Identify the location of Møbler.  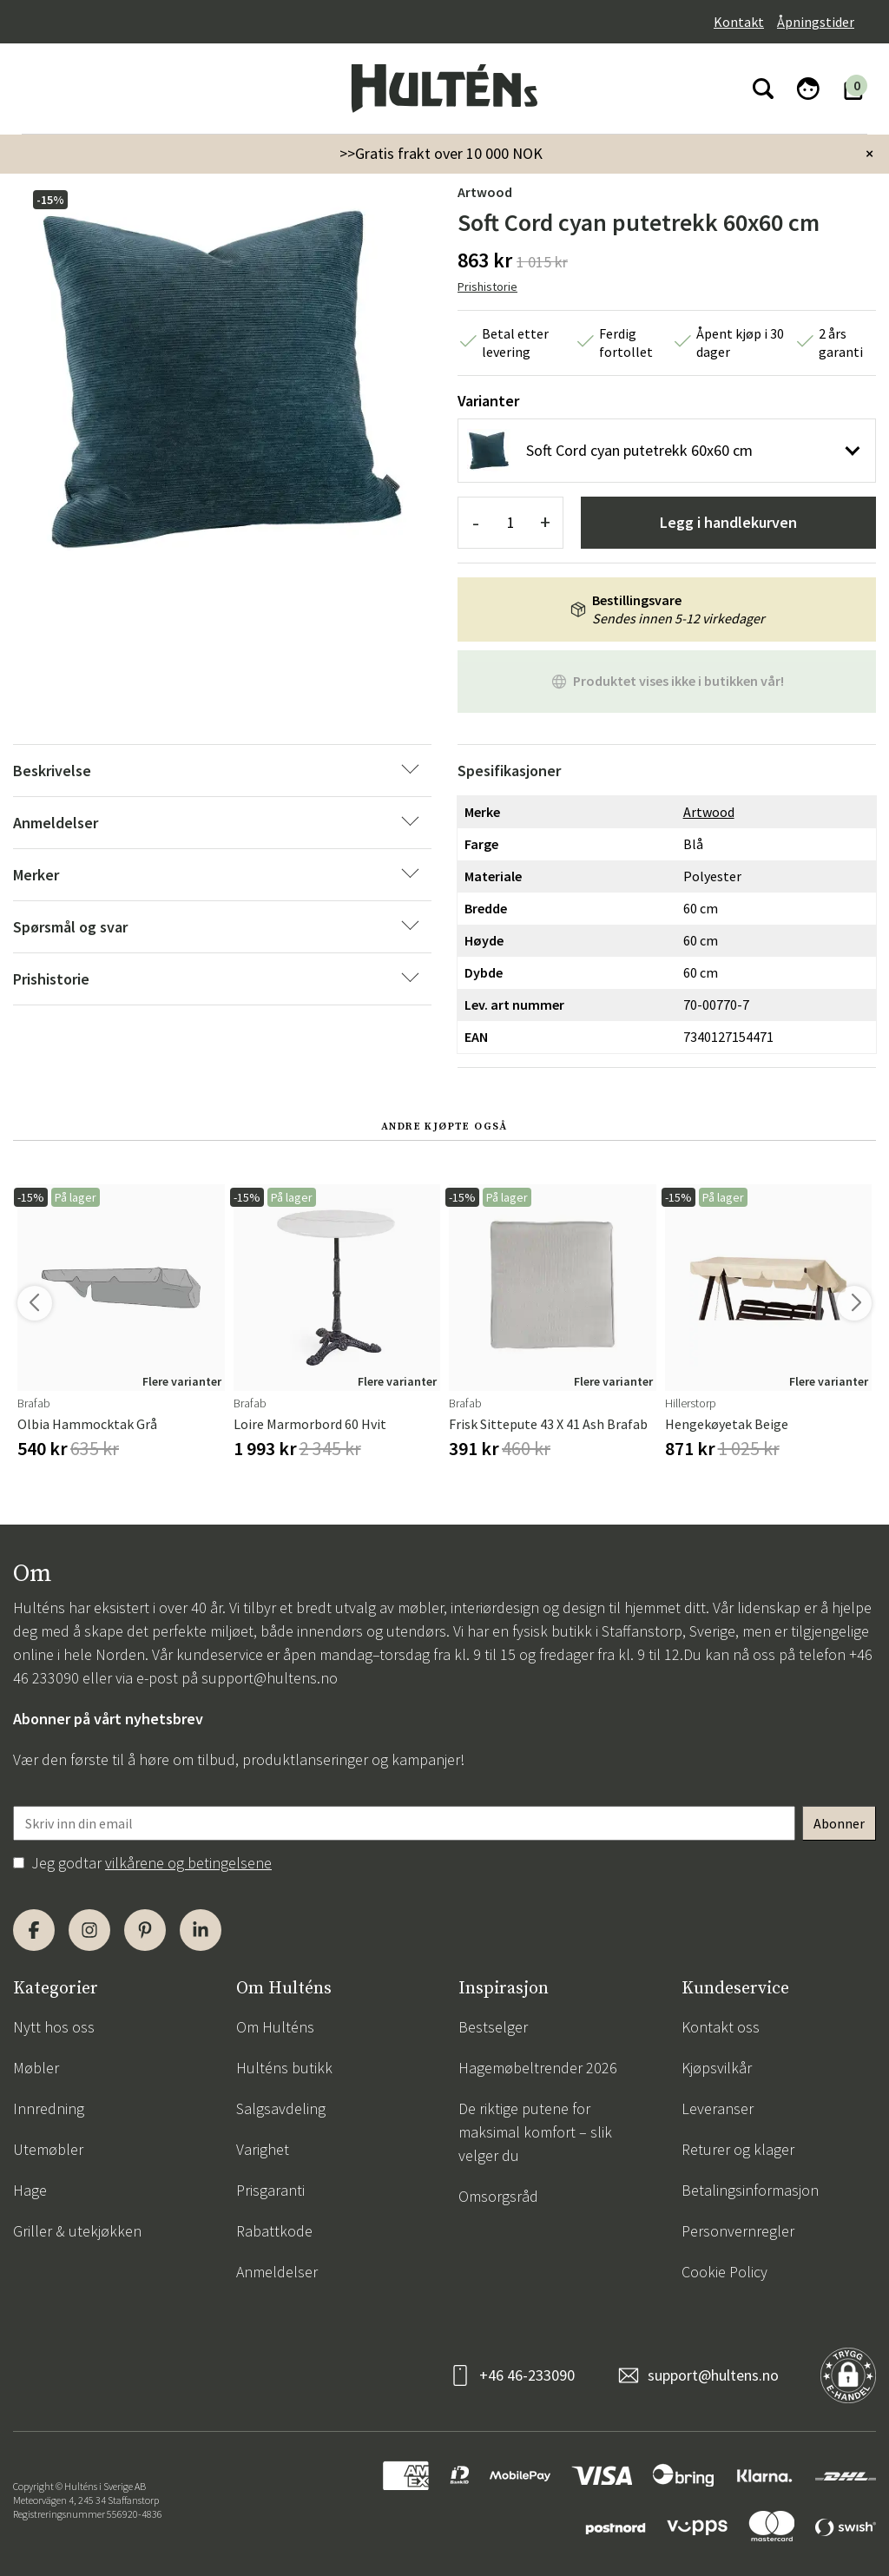
(36, 2068).